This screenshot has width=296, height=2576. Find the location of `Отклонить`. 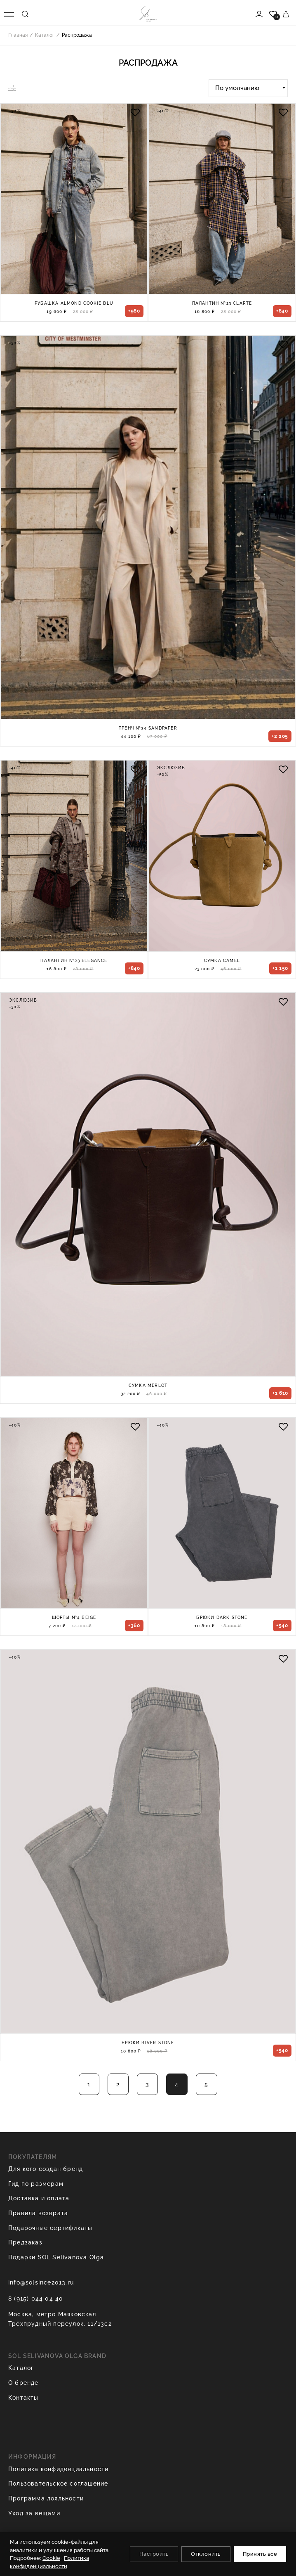

Отклонить is located at coordinates (206, 2554).